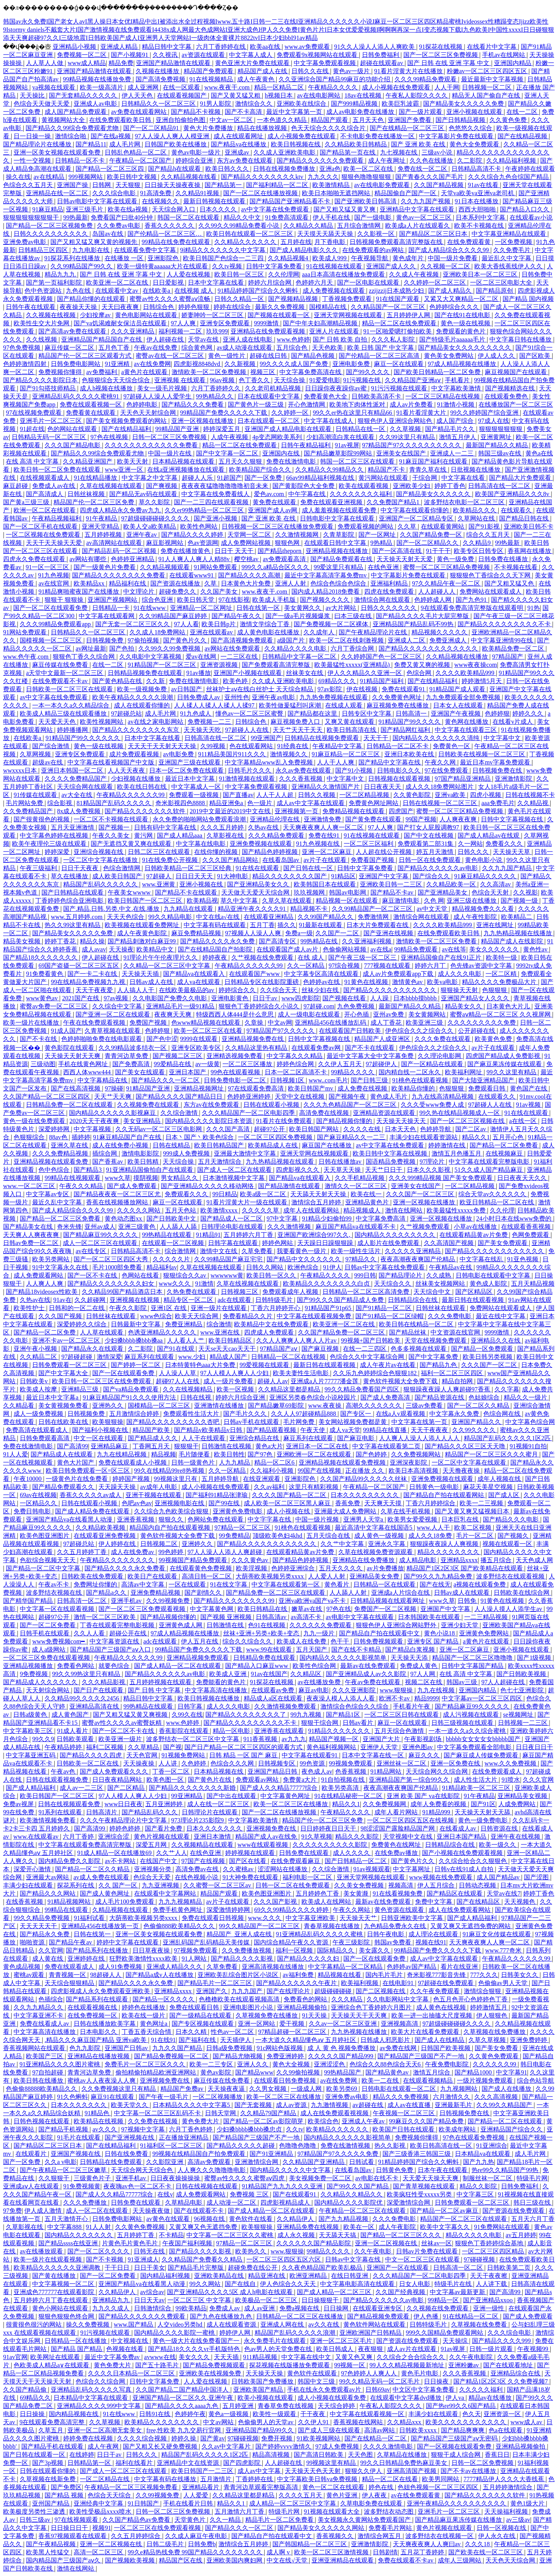 Image resolution: width=558 pixels, height=2576 pixels. Describe the element at coordinates (212, 1609) in the screenshot. I see `中文字幕黄色网` at that location.